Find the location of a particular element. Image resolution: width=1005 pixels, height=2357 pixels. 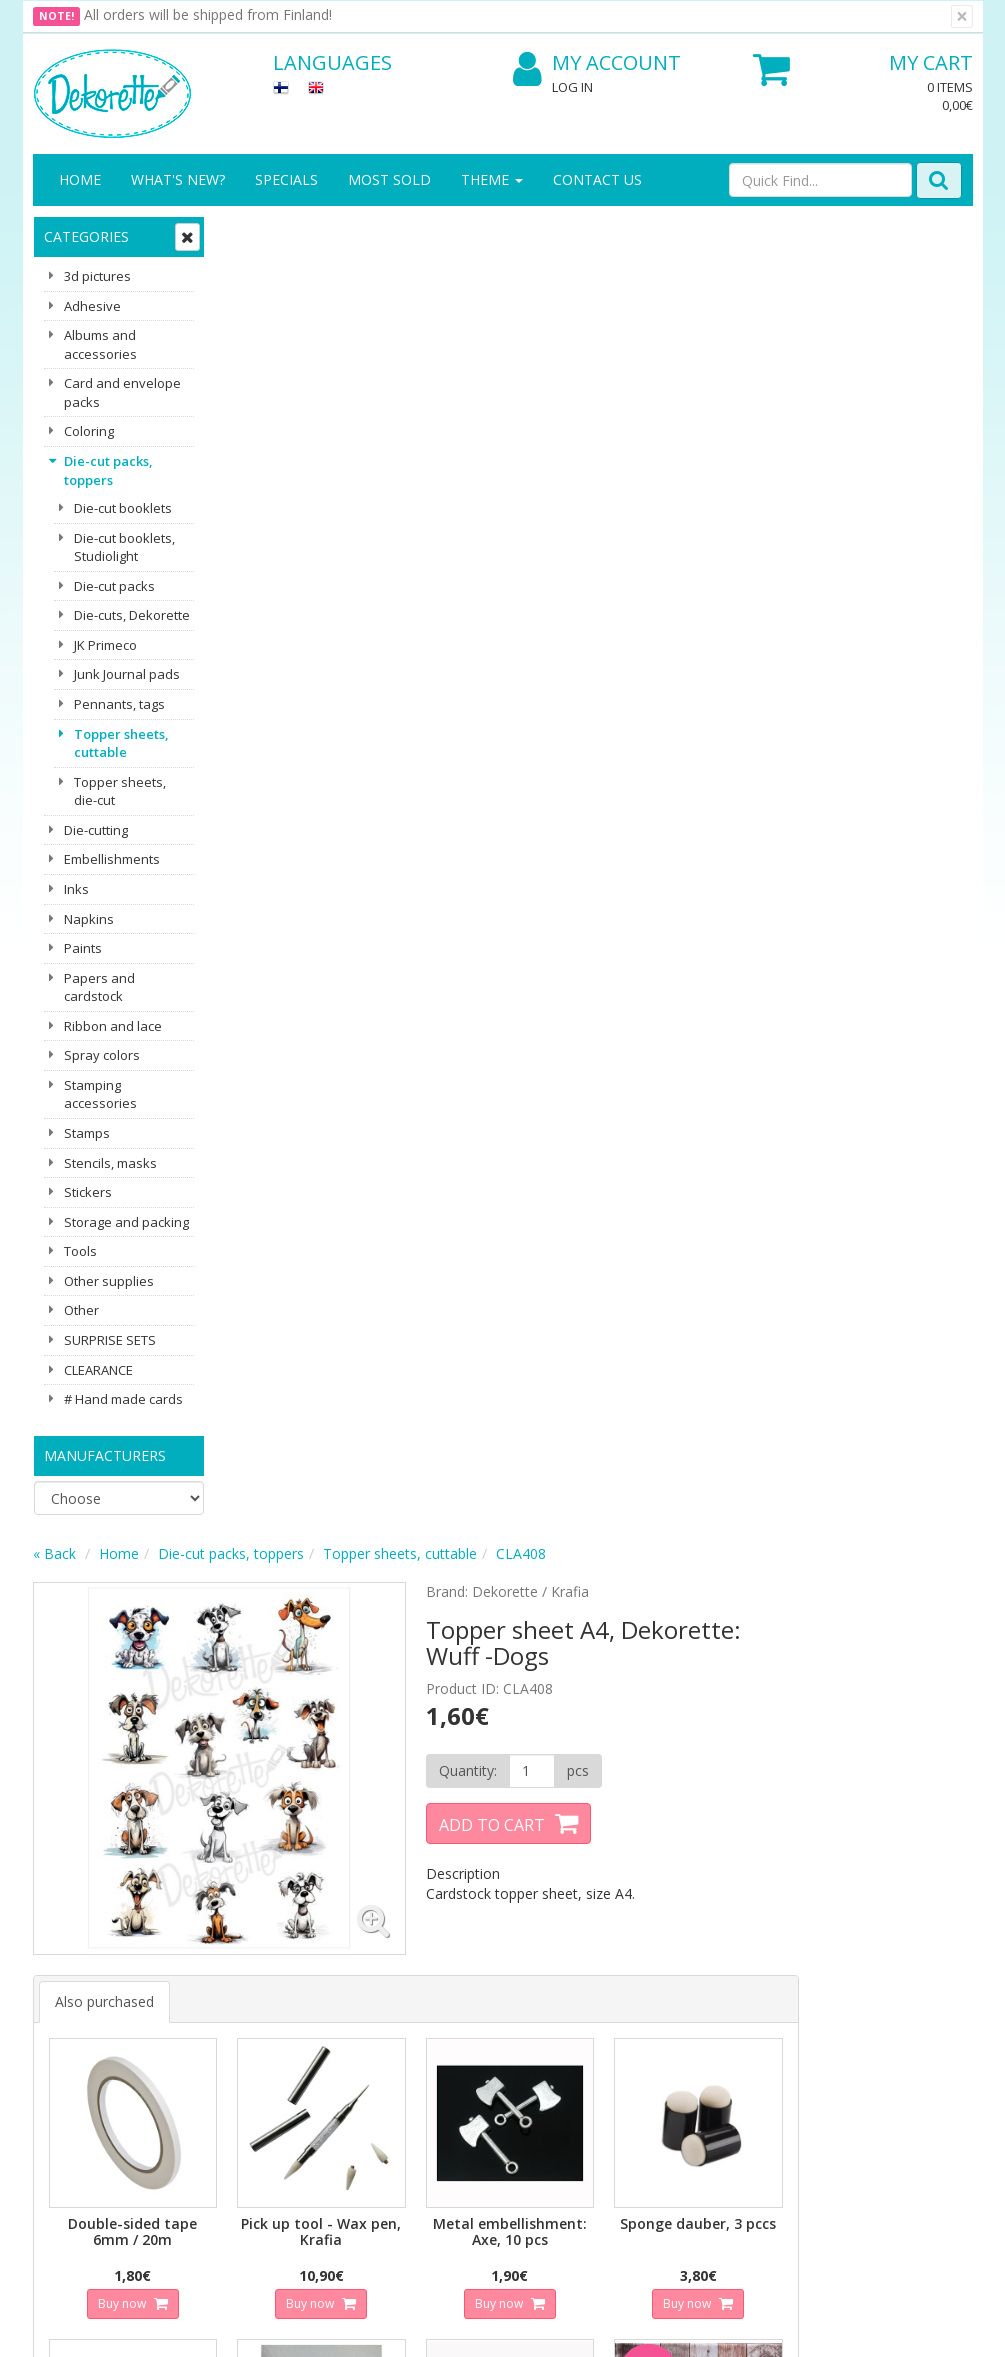

Shipping & Returns is located at coordinates (214, 1979).